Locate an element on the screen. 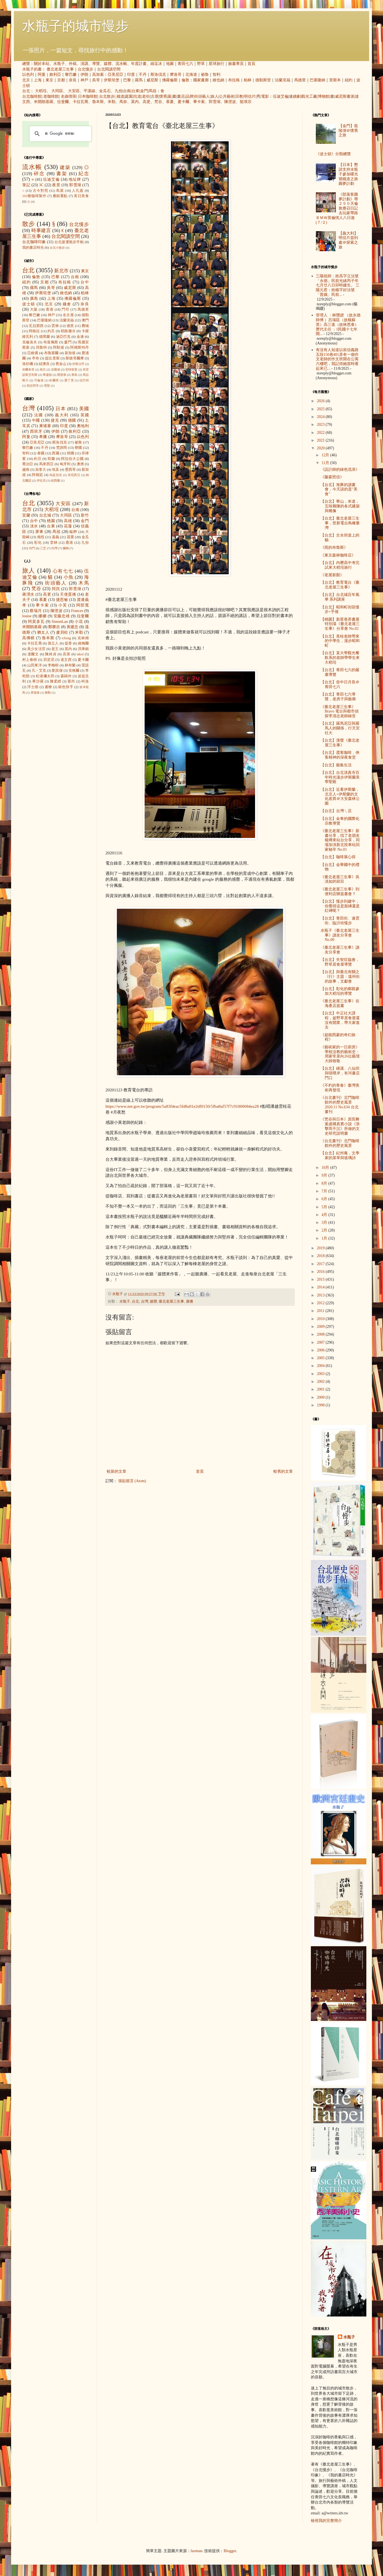 Image resolution: width=383 pixels, height=2576 pixels. 心有七七 is located at coordinates (63, 571).